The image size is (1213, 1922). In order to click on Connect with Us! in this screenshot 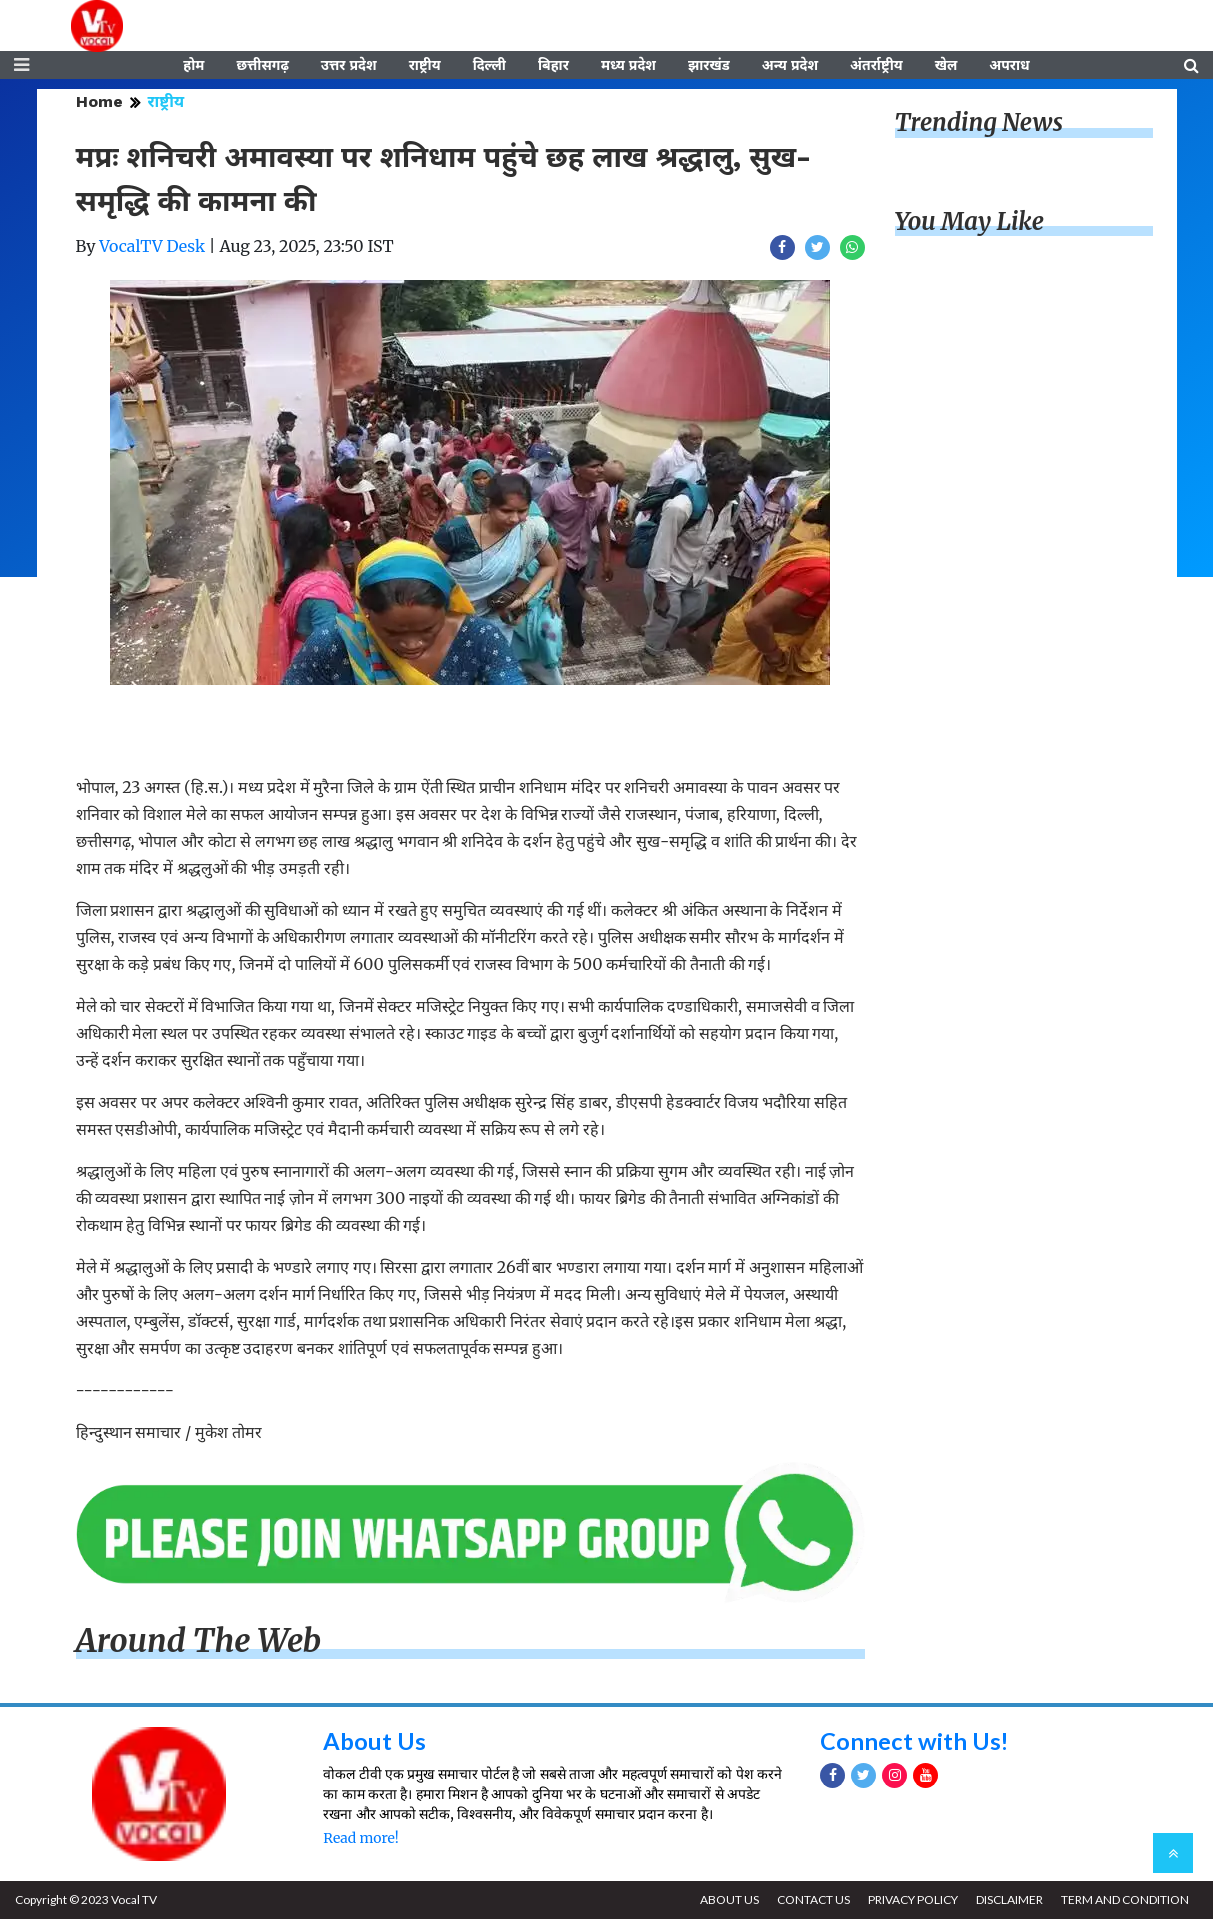, I will do `click(915, 1742)`.